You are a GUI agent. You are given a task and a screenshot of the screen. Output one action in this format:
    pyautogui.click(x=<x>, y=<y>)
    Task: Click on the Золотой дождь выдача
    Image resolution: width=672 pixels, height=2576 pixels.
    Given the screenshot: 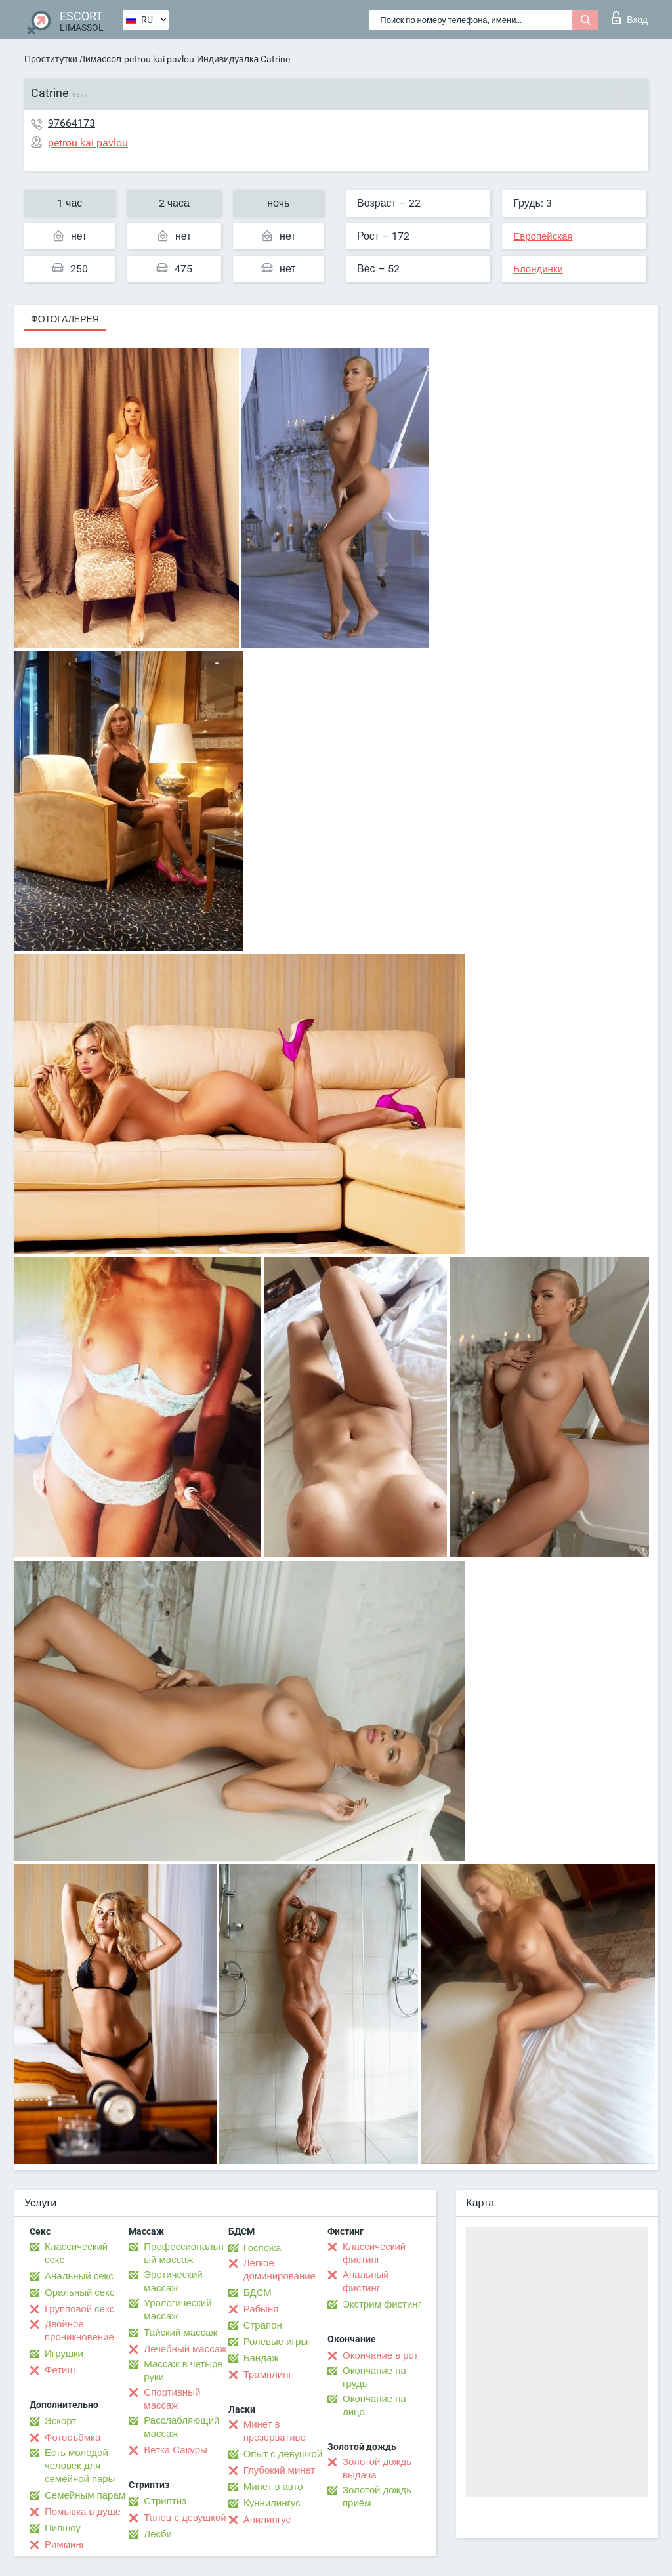 What is the action you would take?
    pyautogui.click(x=377, y=2468)
    